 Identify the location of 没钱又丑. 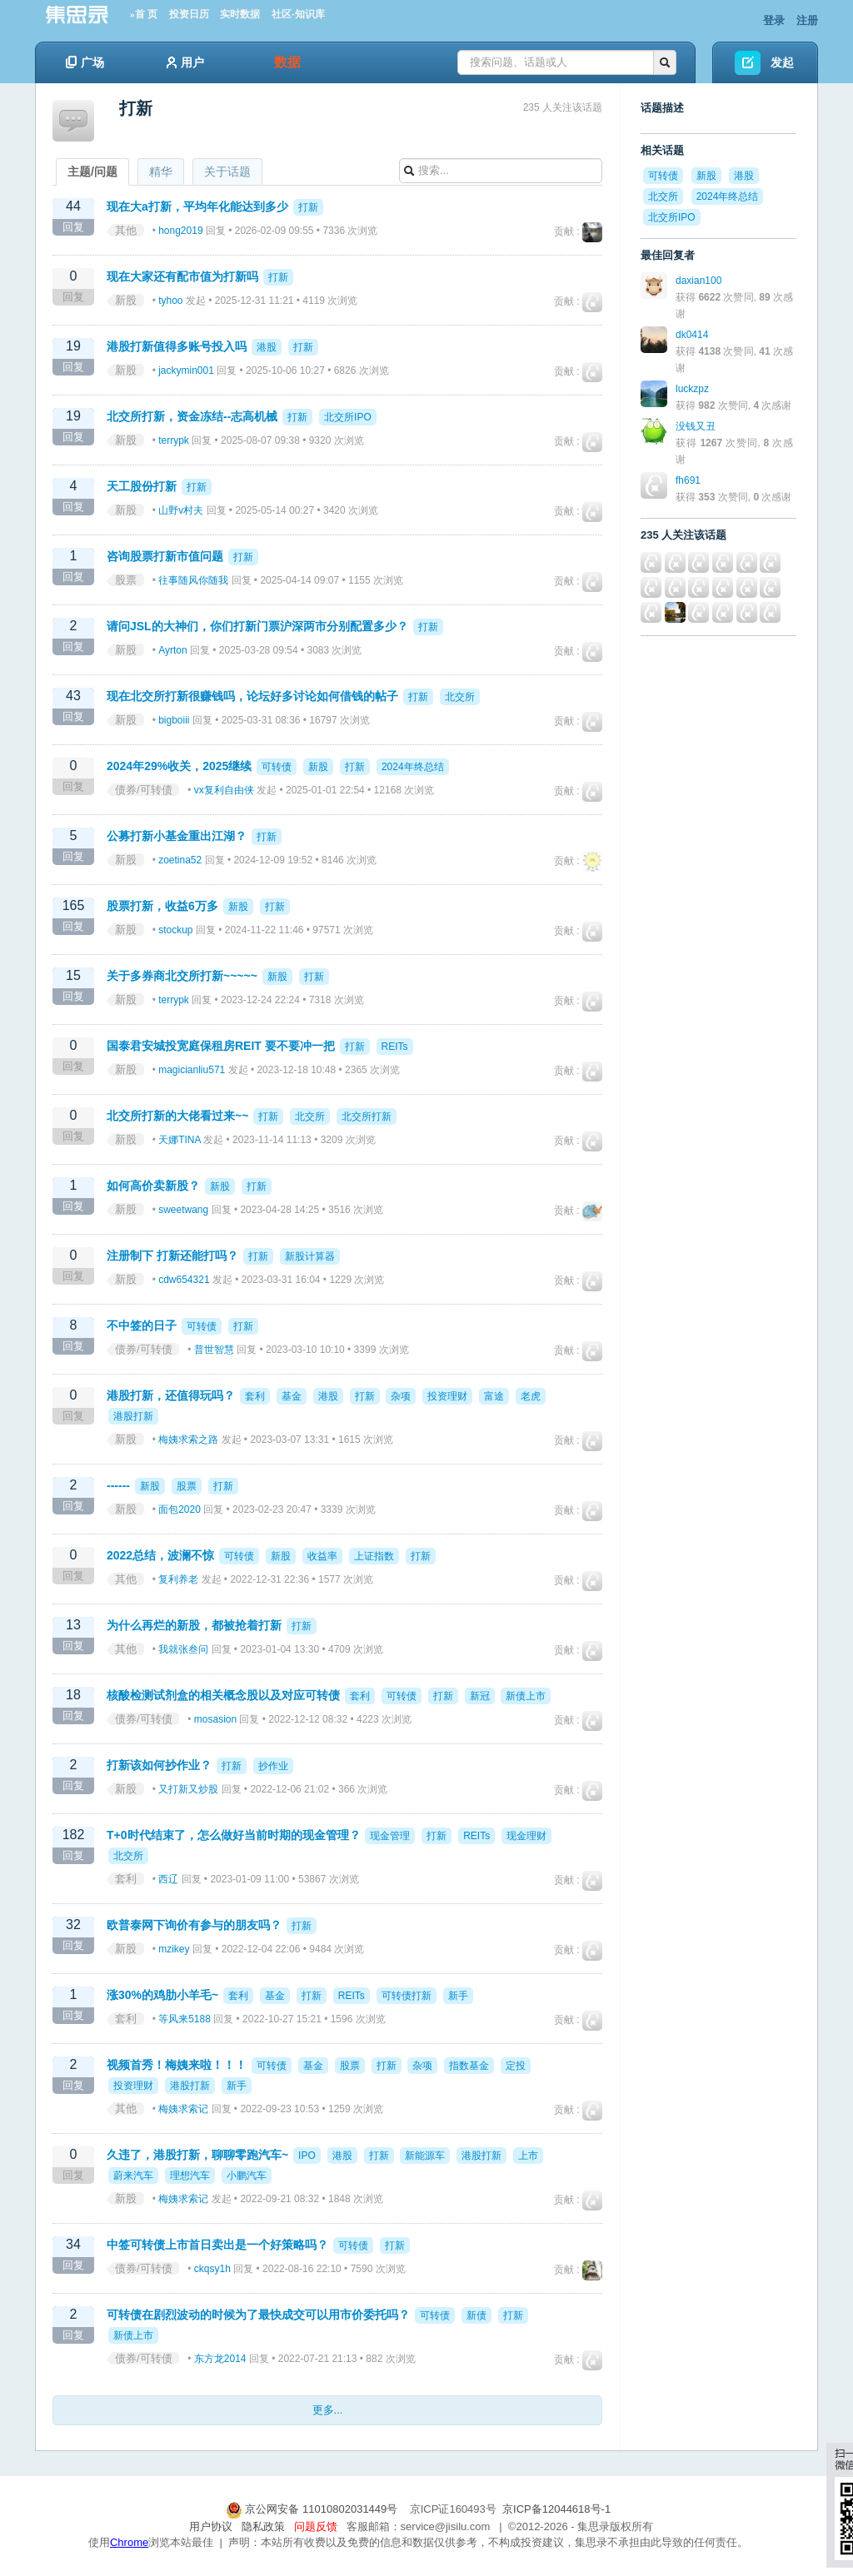
(696, 426).